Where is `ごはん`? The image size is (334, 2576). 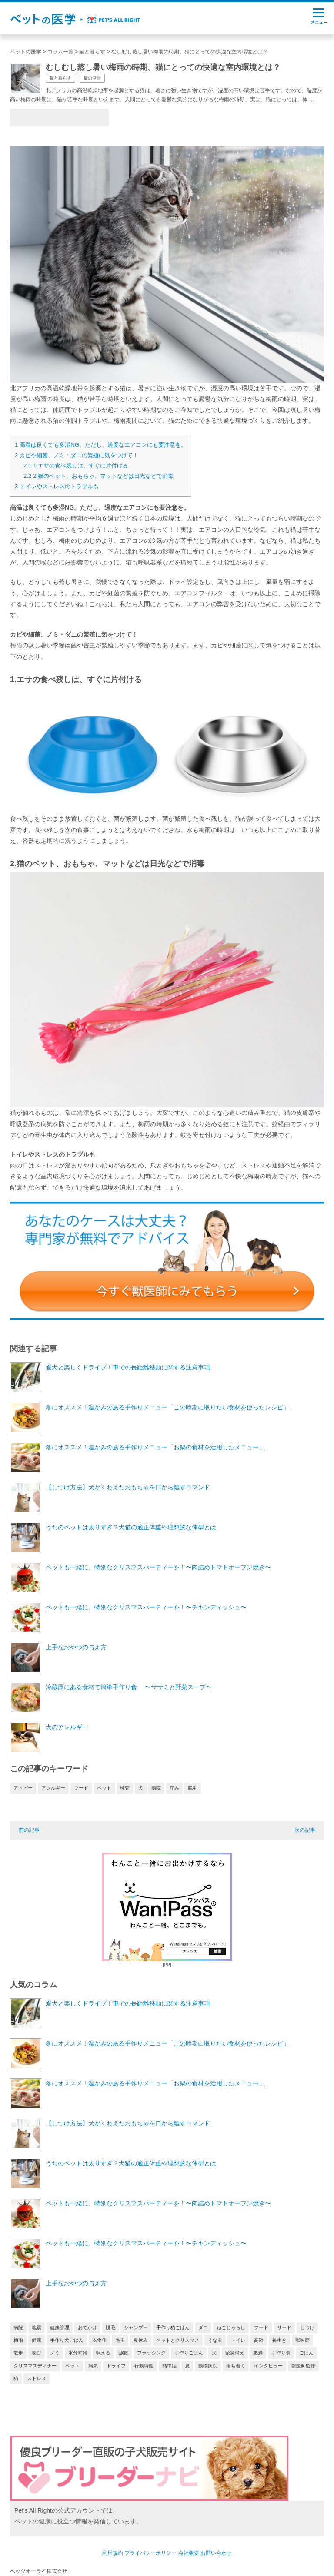 ごはん is located at coordinates (306, 2352).